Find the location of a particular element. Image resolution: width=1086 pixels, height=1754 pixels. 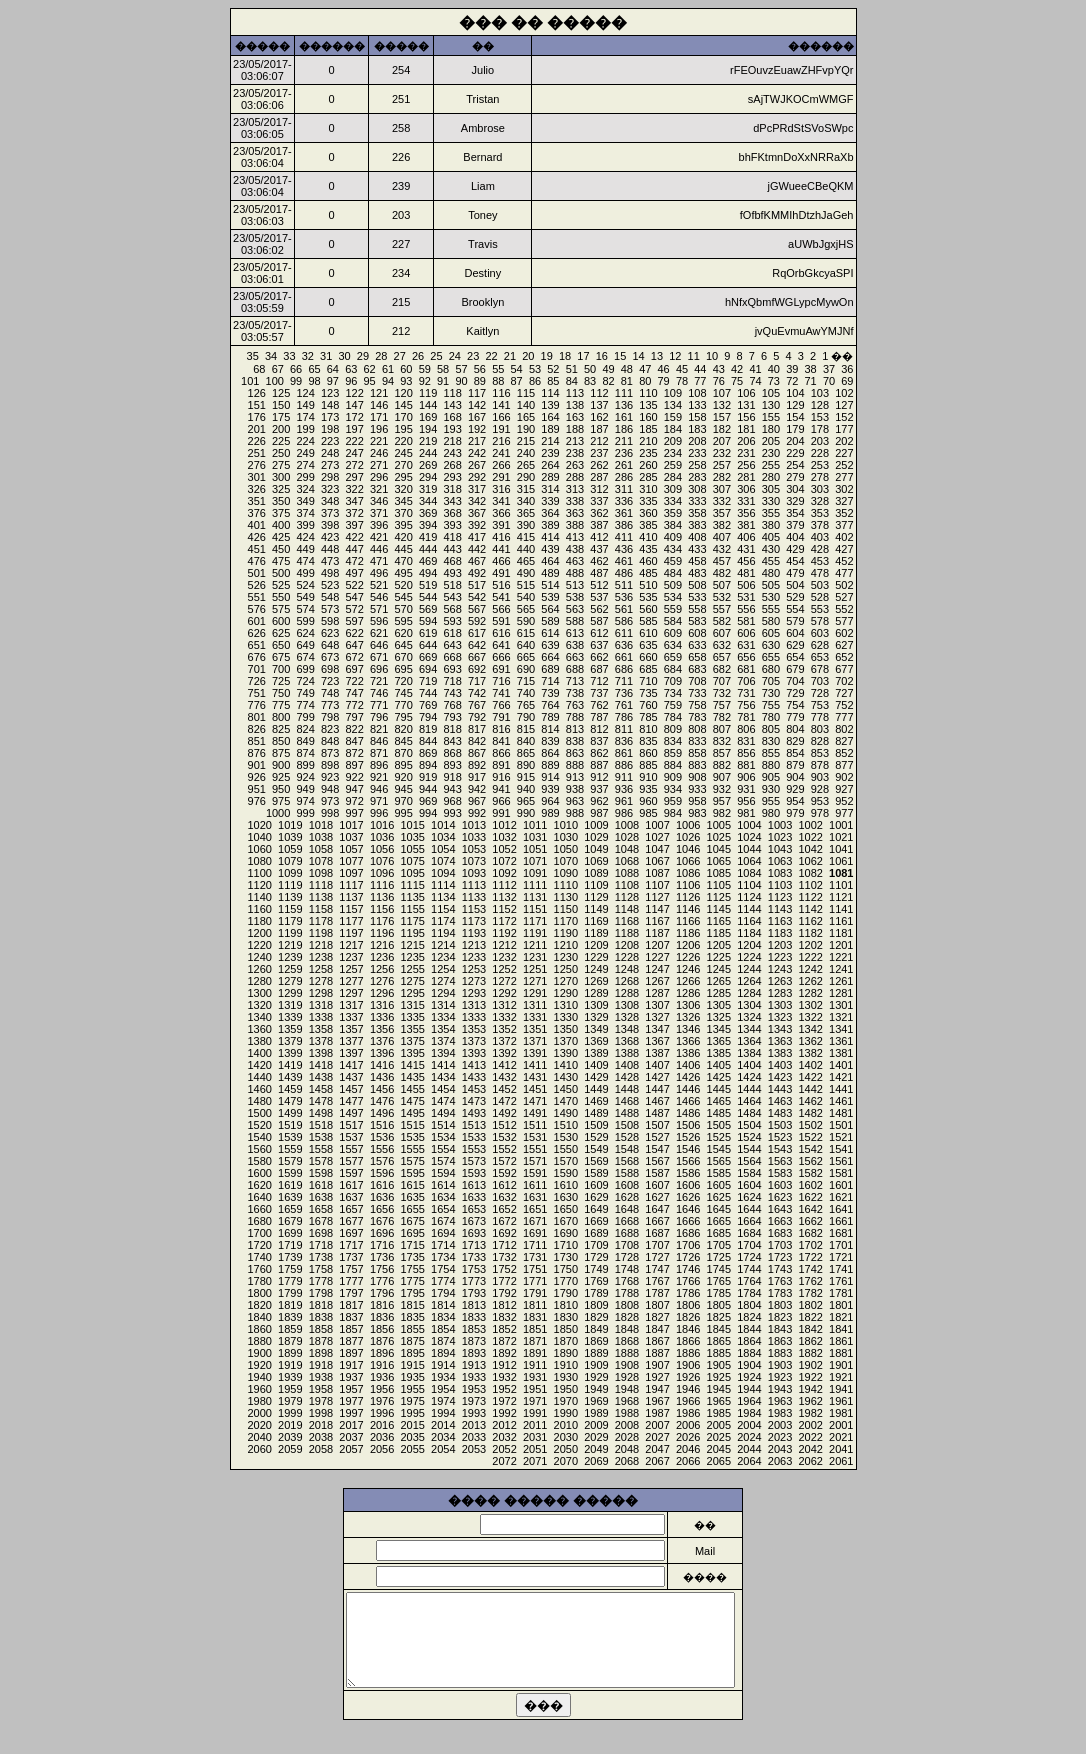

160 is located at coordinates (648, 417).